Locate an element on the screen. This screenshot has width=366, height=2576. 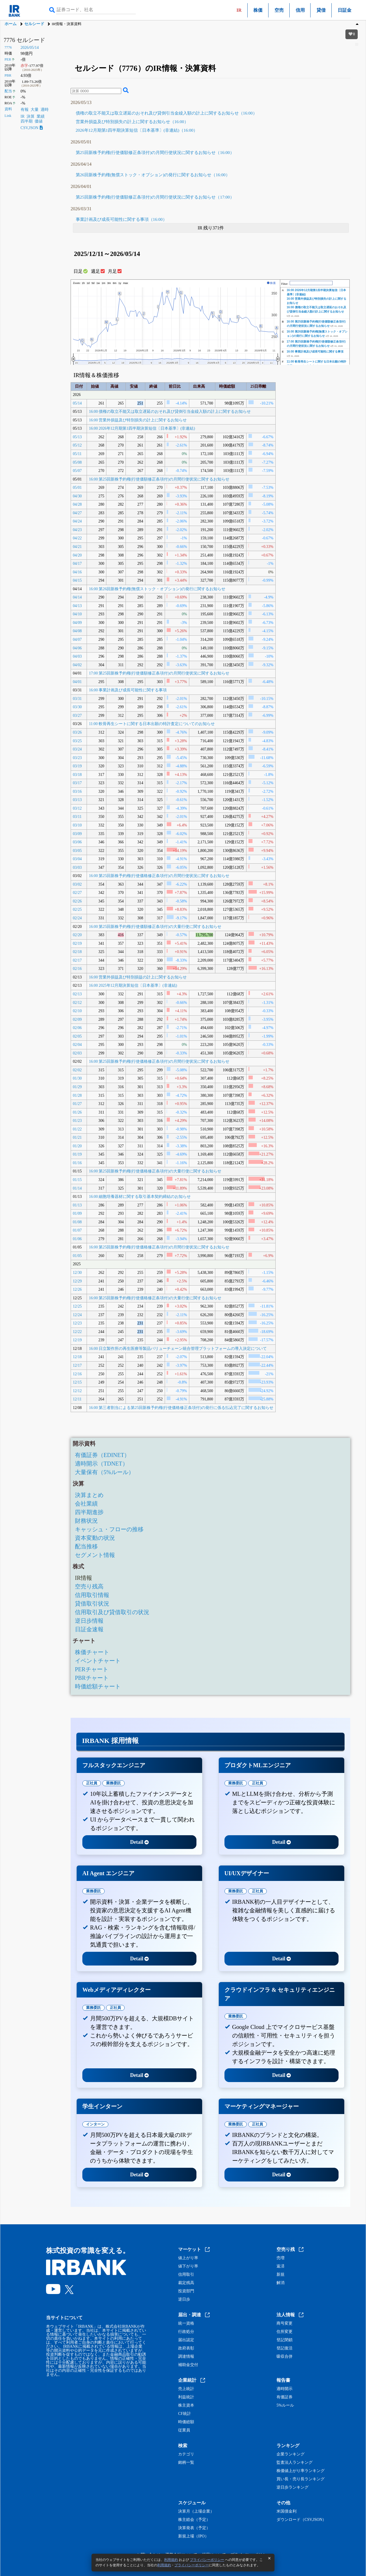
03/26 is located at coordinates (77, 732).